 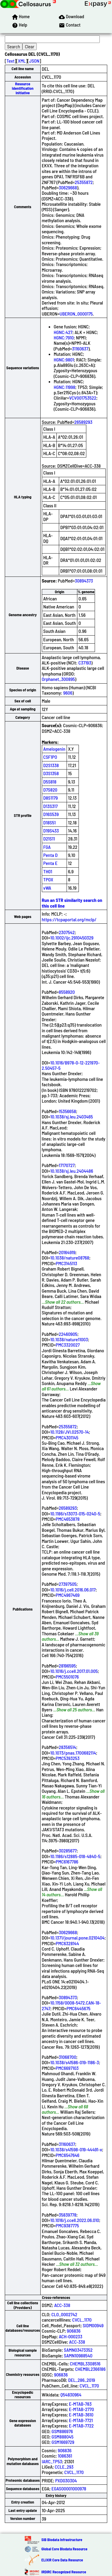 I want to click on TH01, so click(x=47, y=871).